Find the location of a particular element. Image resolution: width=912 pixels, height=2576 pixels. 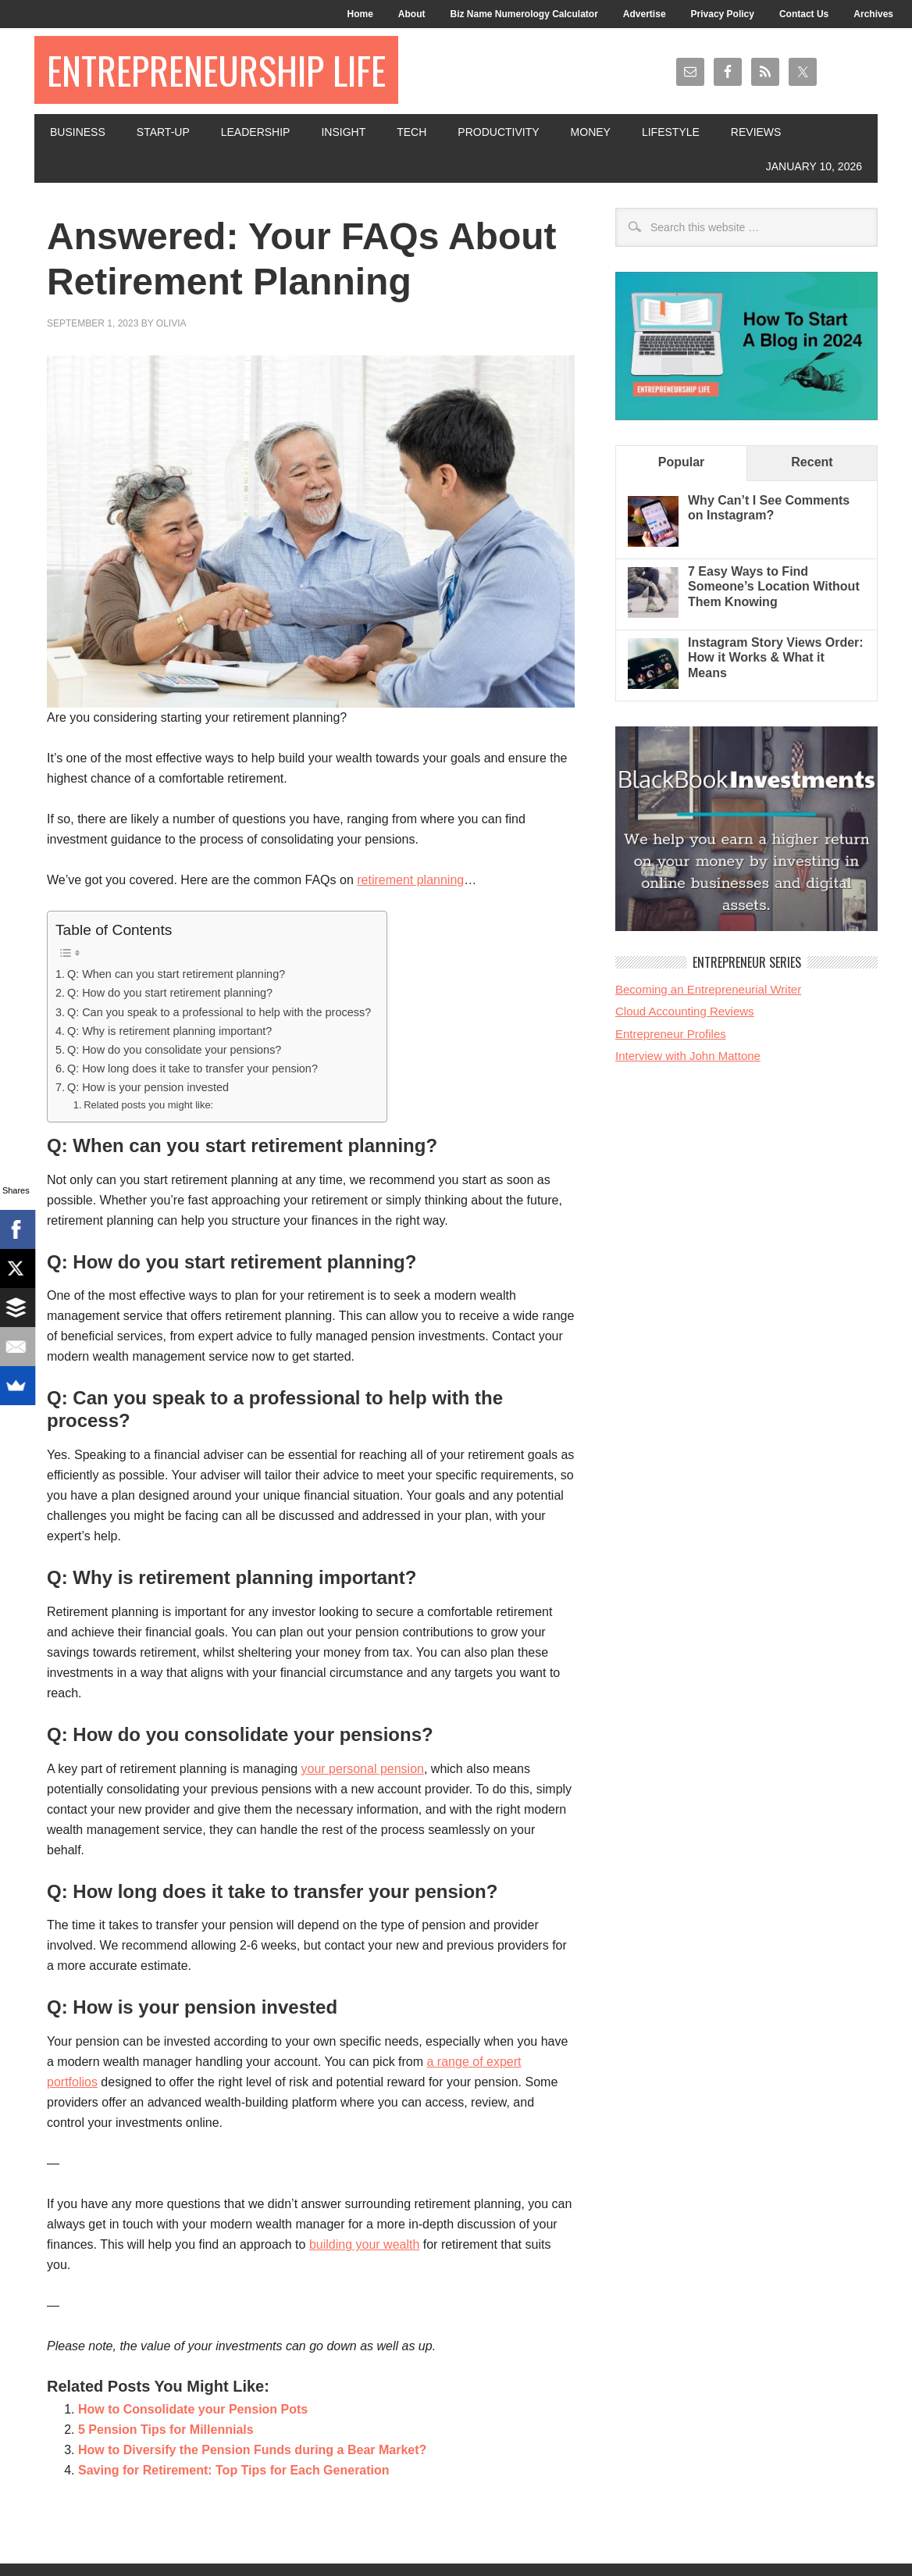

your personal pension is located at coordinates (362, 1768).